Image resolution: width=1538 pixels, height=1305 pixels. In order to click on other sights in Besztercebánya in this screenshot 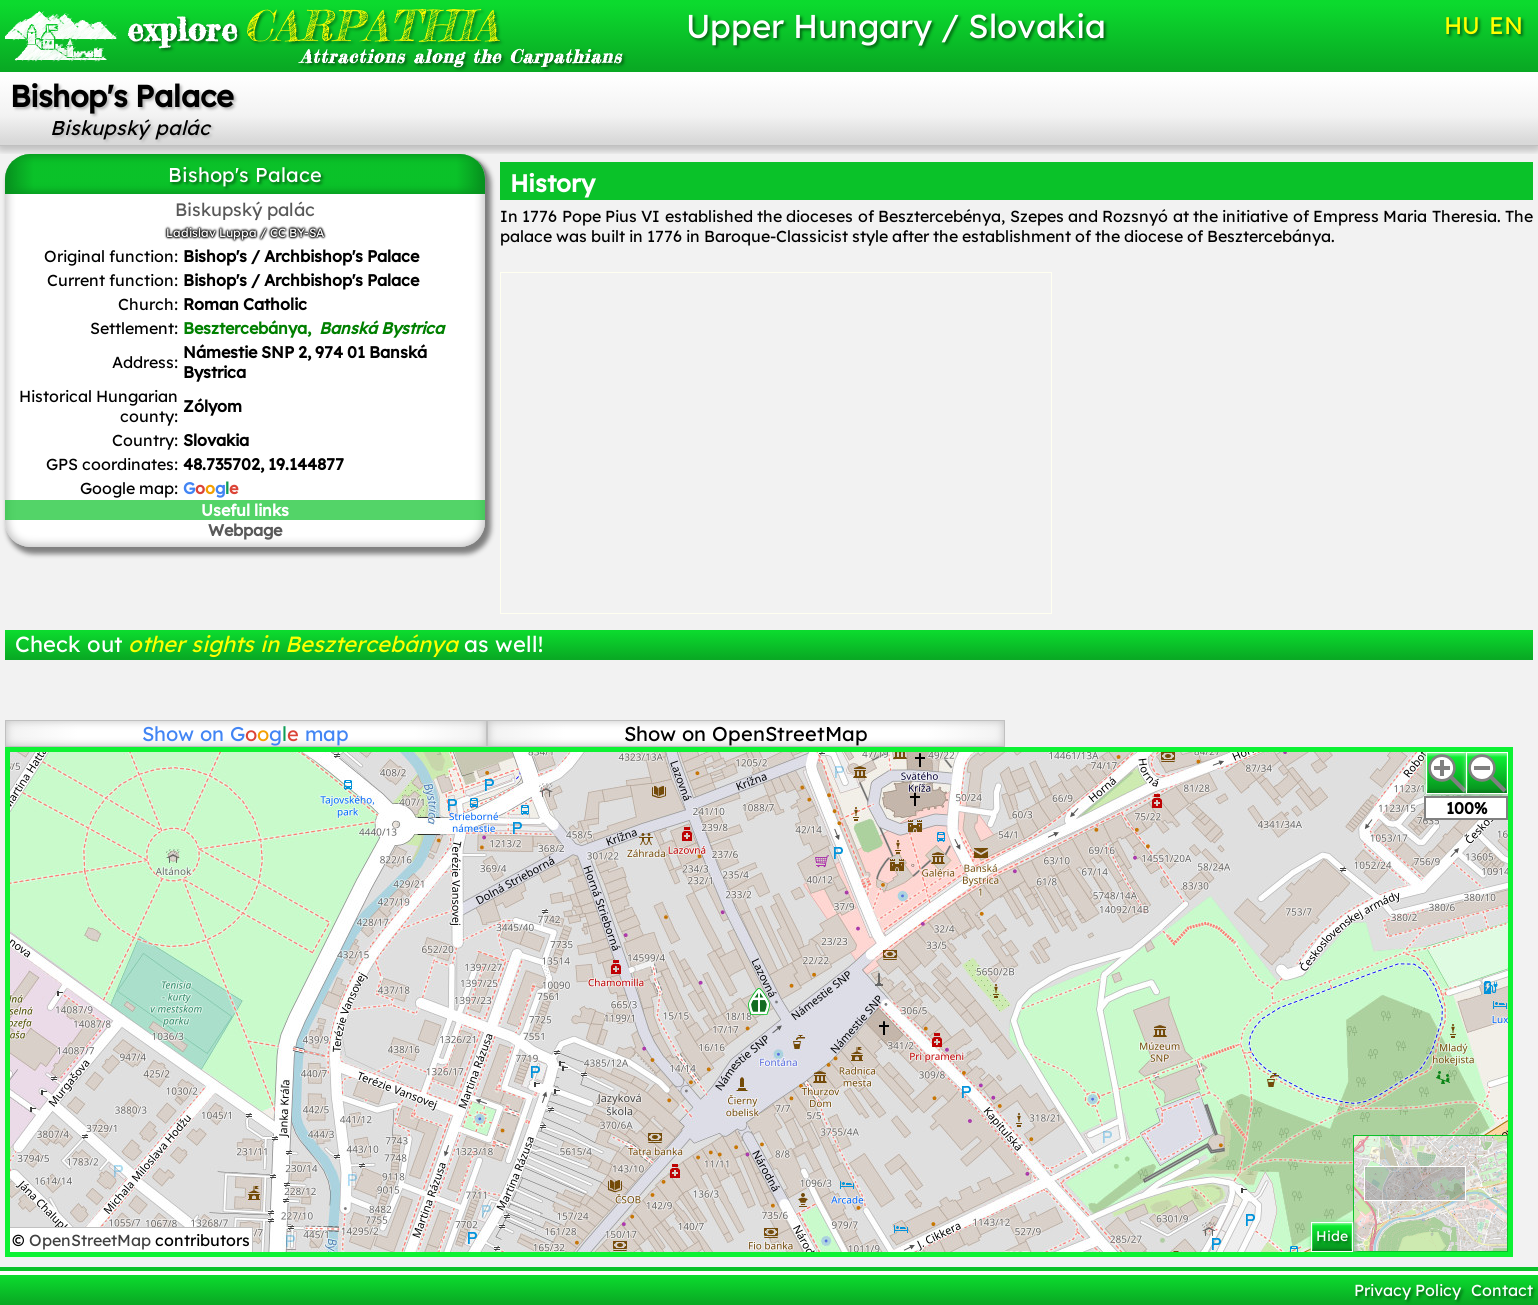, I will do `click(293, 644)`.